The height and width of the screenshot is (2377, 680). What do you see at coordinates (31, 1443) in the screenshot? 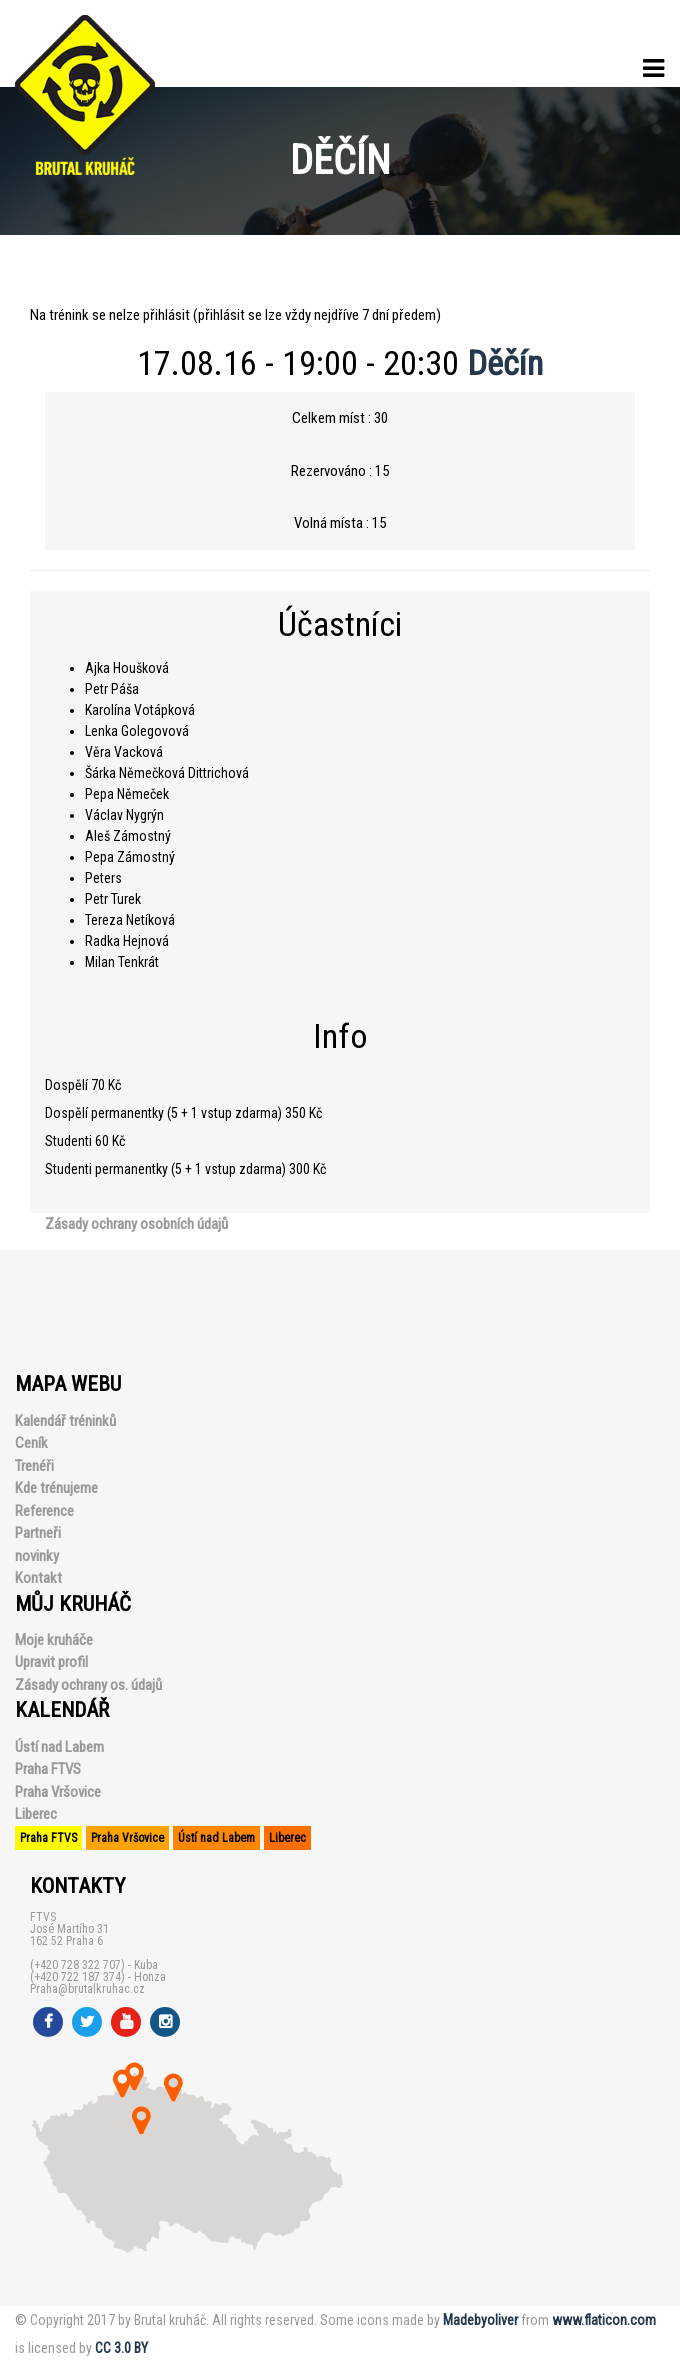
I see `Ceník` at bounding box center [31, 1443].